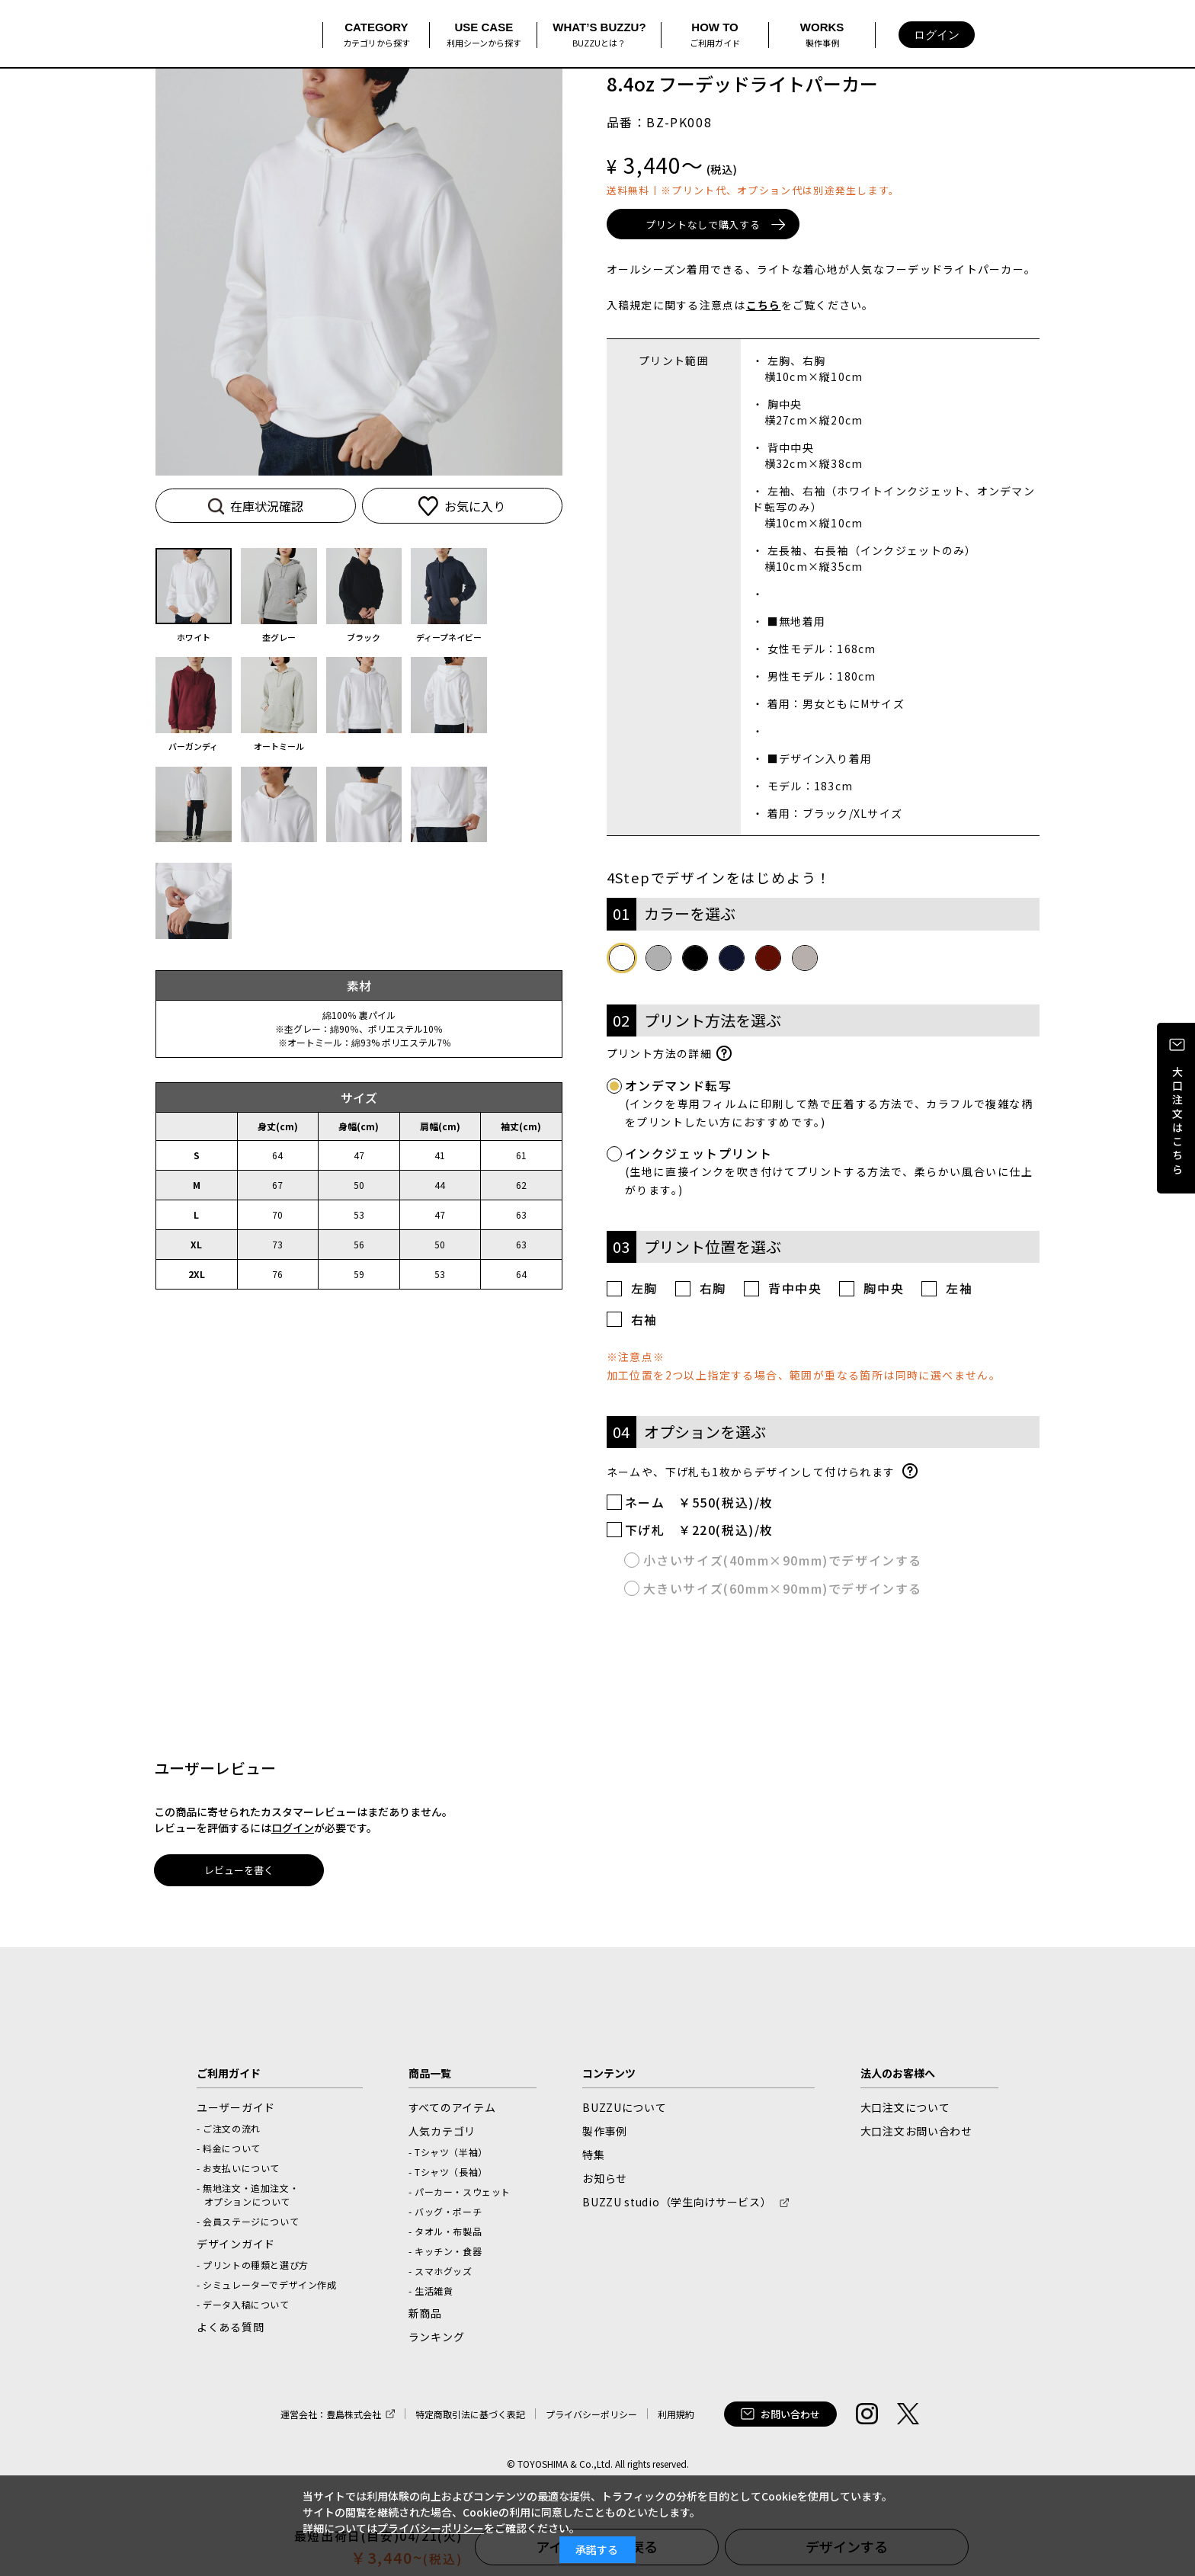 This screenshot has height=2576, width=1195. What do you see at coordinates (676, 2417) in the screenshot?
I see `利用規約` at bounding box center [676, 2417].